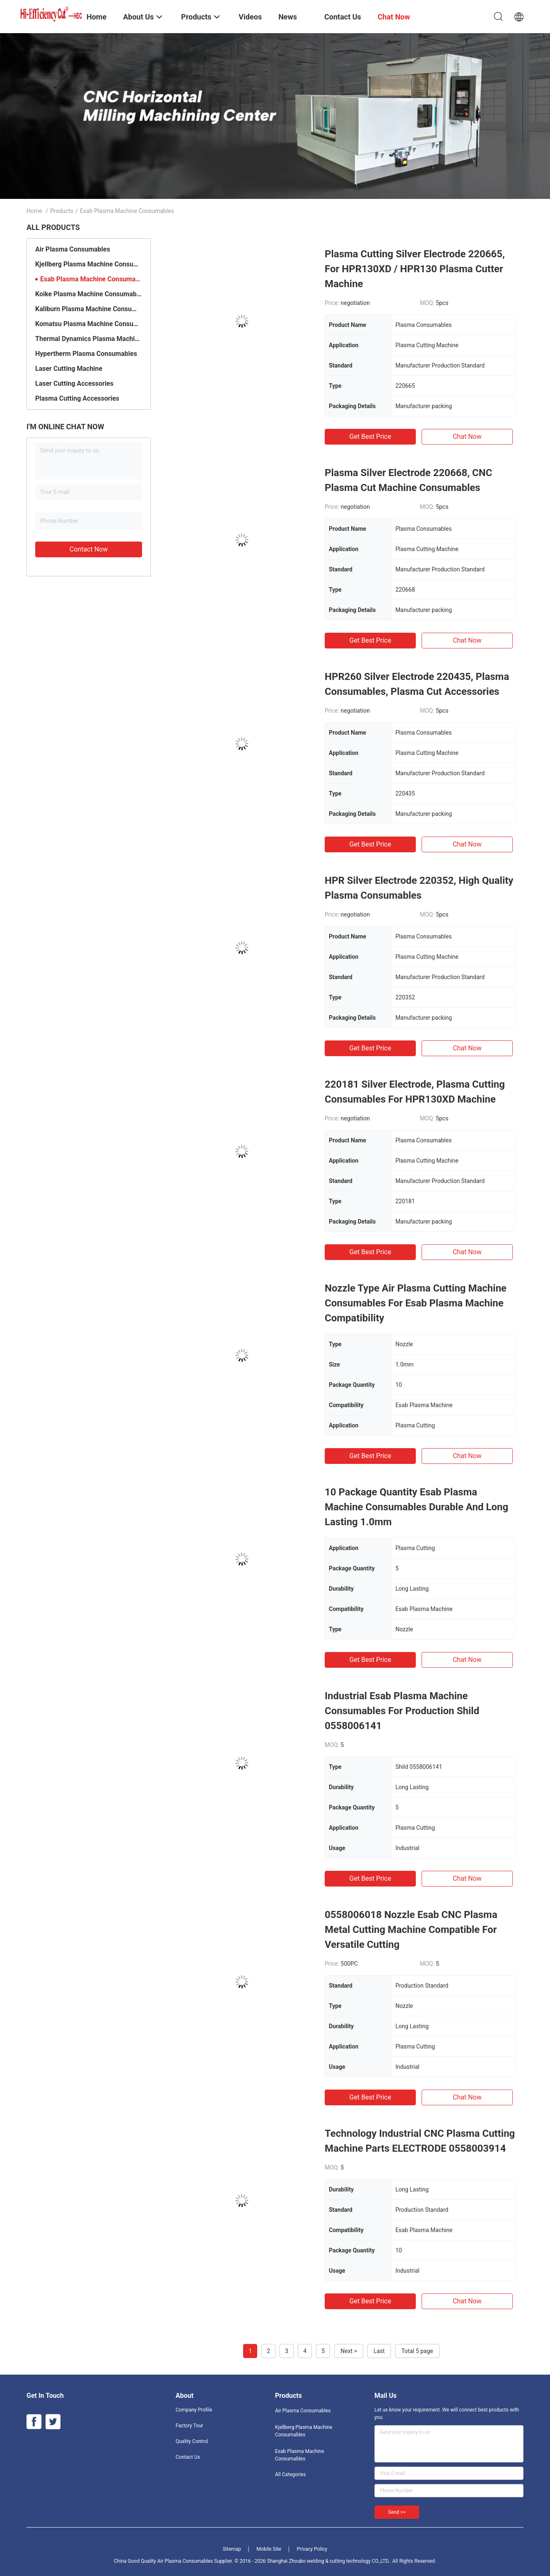 This screenshot has width=550, height=2576. Describe the element at coordinates (34, 211) in the screenshot. I see `Home` at that location.